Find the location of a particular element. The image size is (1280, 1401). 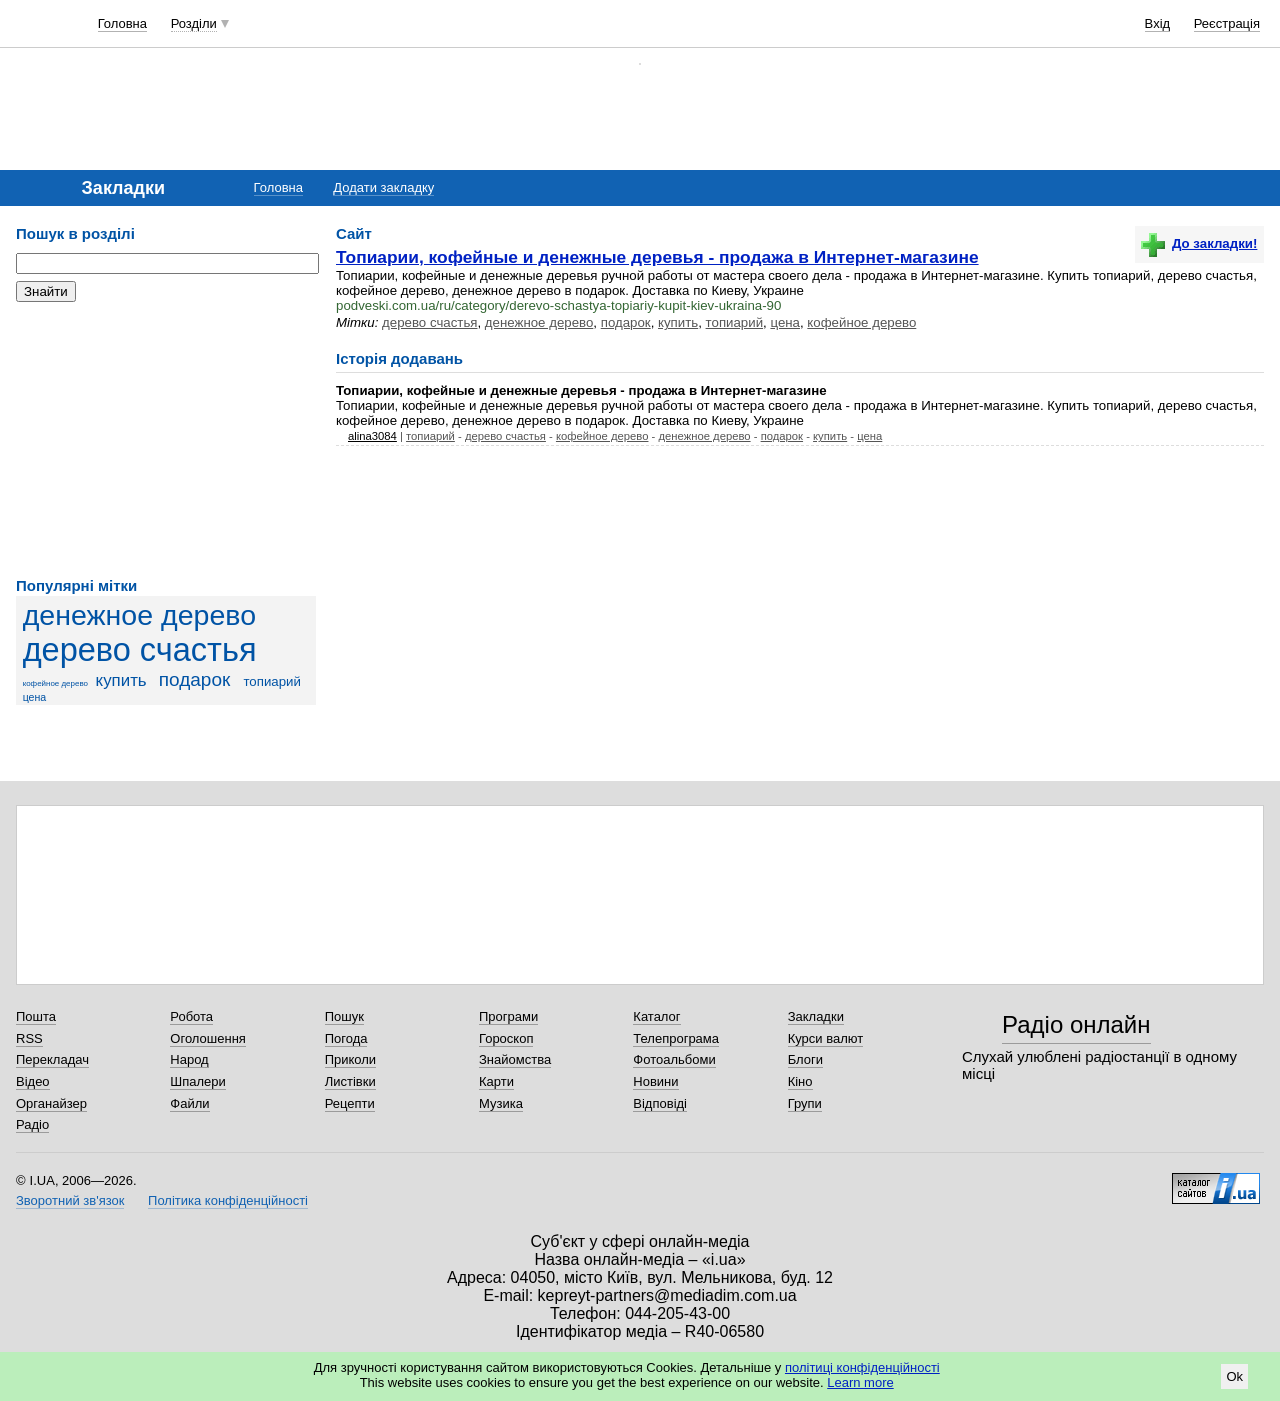

Блоги is located at coordinates (805, 1059).